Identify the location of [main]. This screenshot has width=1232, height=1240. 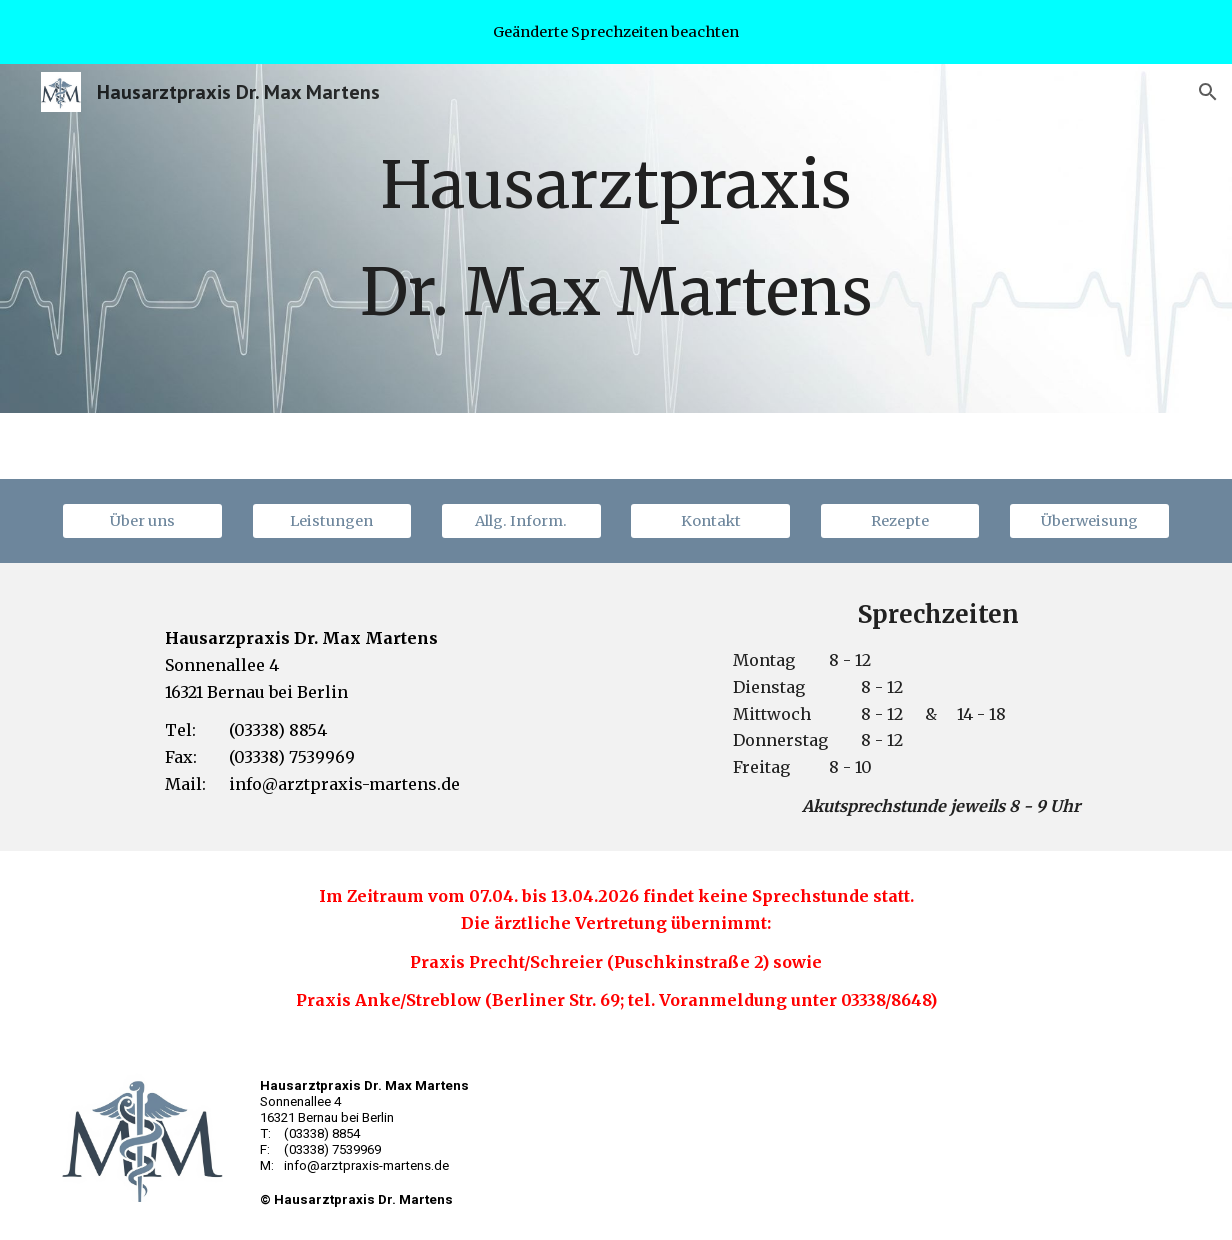
(616, 238).